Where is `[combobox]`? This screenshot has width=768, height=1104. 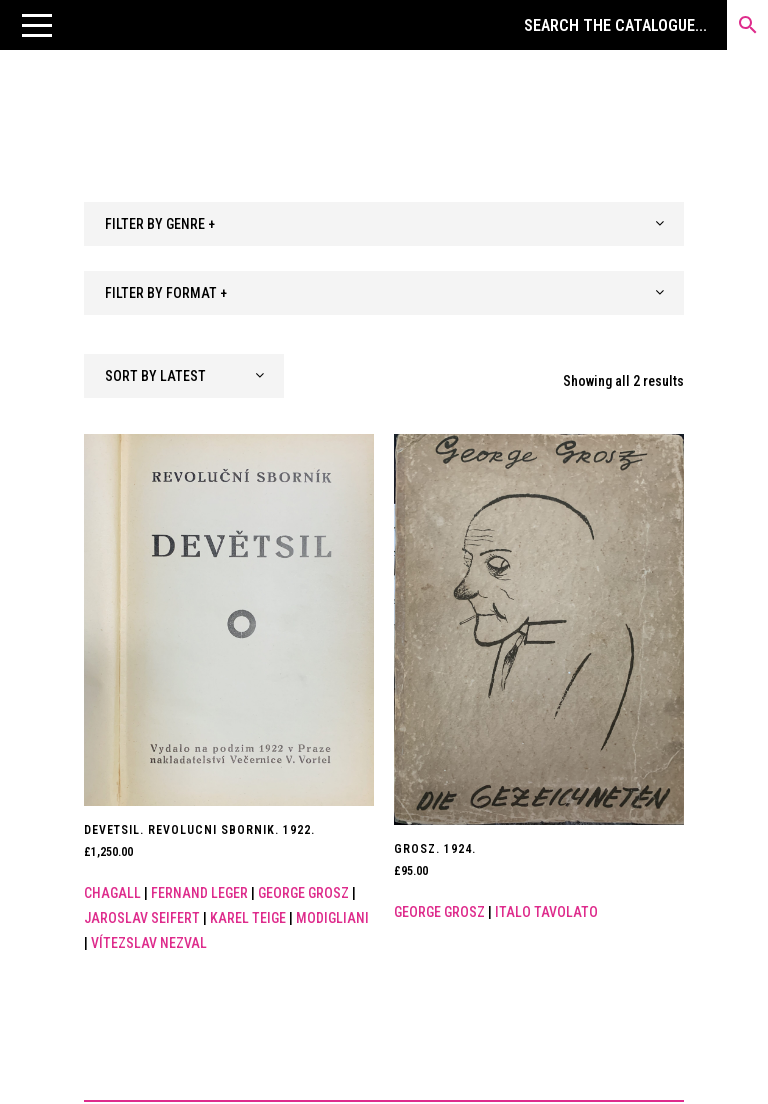 [combobox] is located at coordinates (384, 224).